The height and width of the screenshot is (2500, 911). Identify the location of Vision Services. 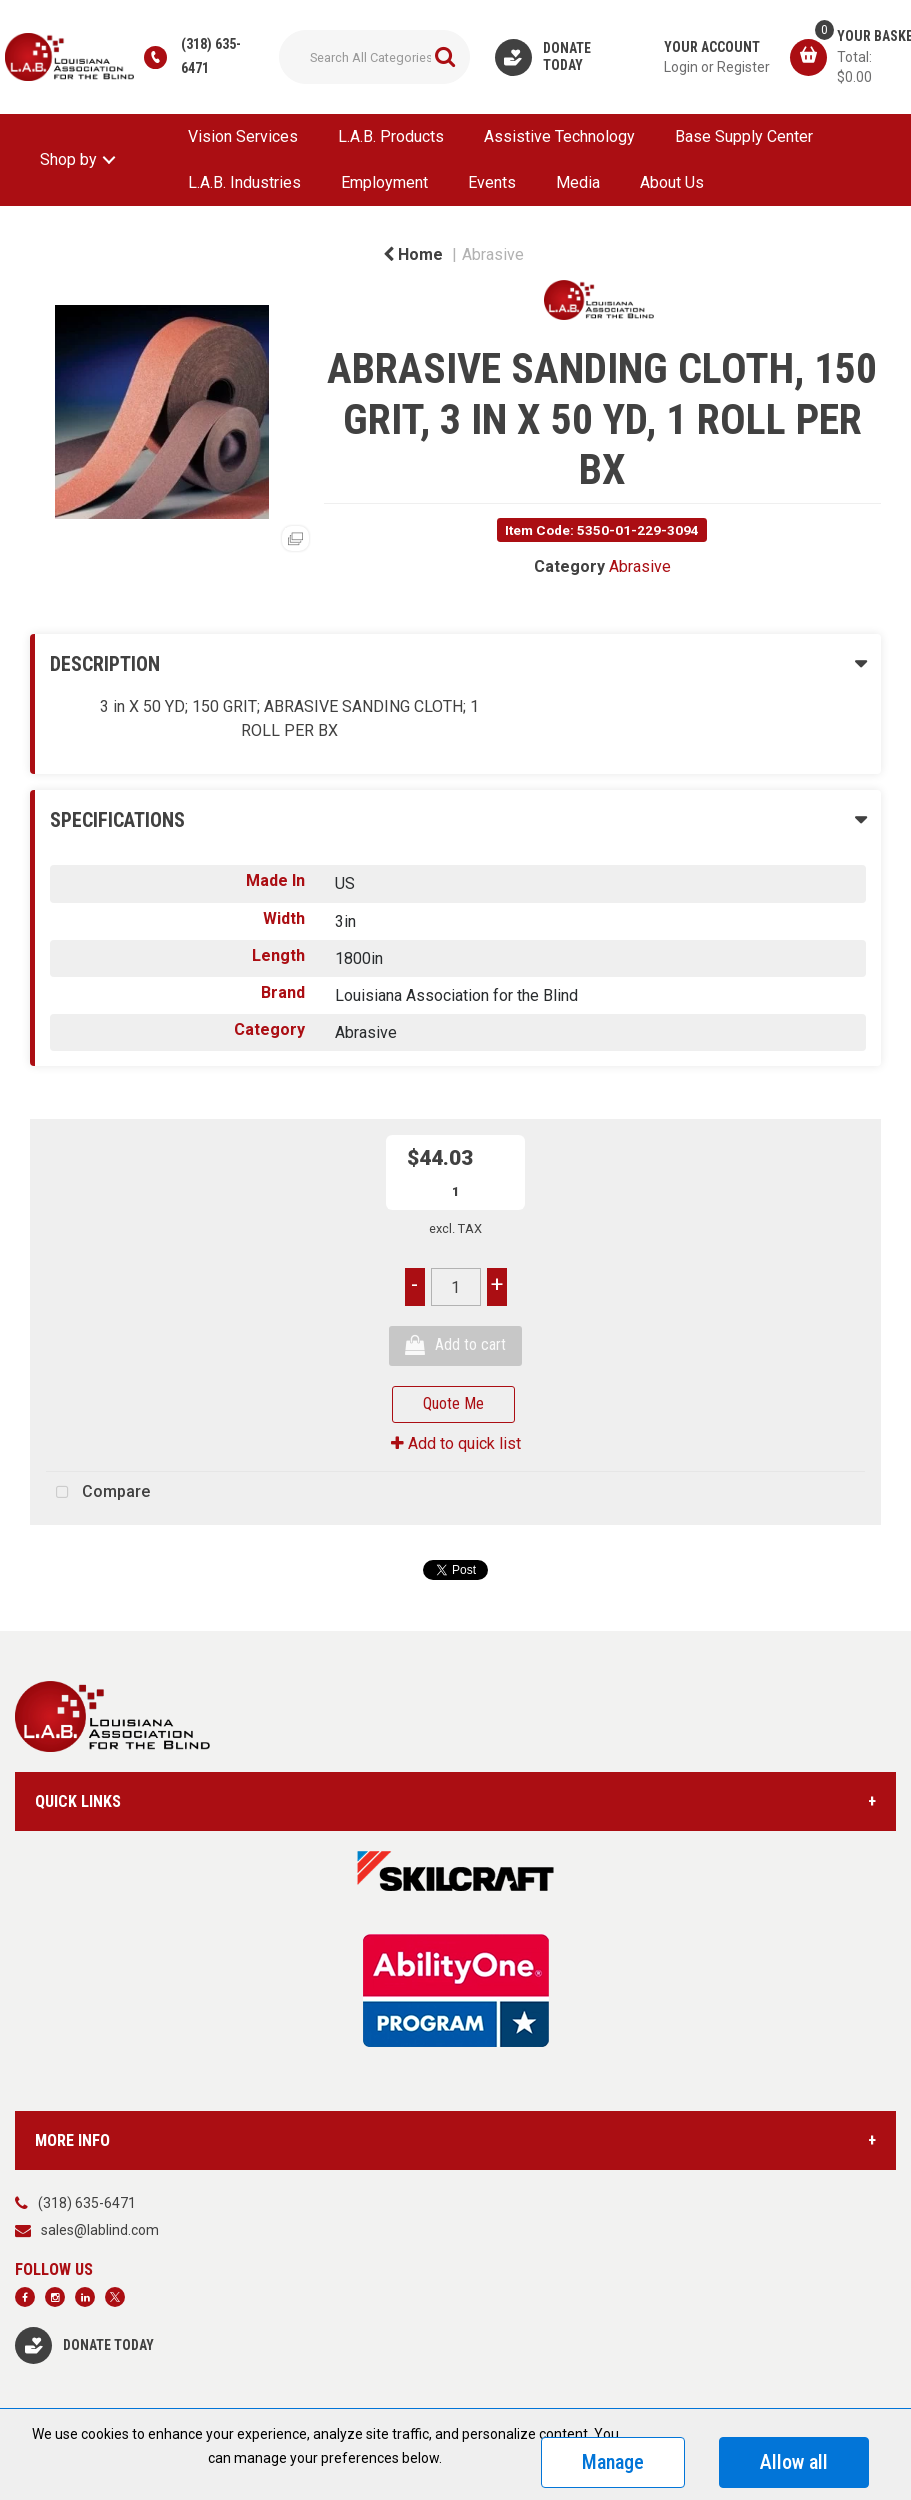
(243, 136).